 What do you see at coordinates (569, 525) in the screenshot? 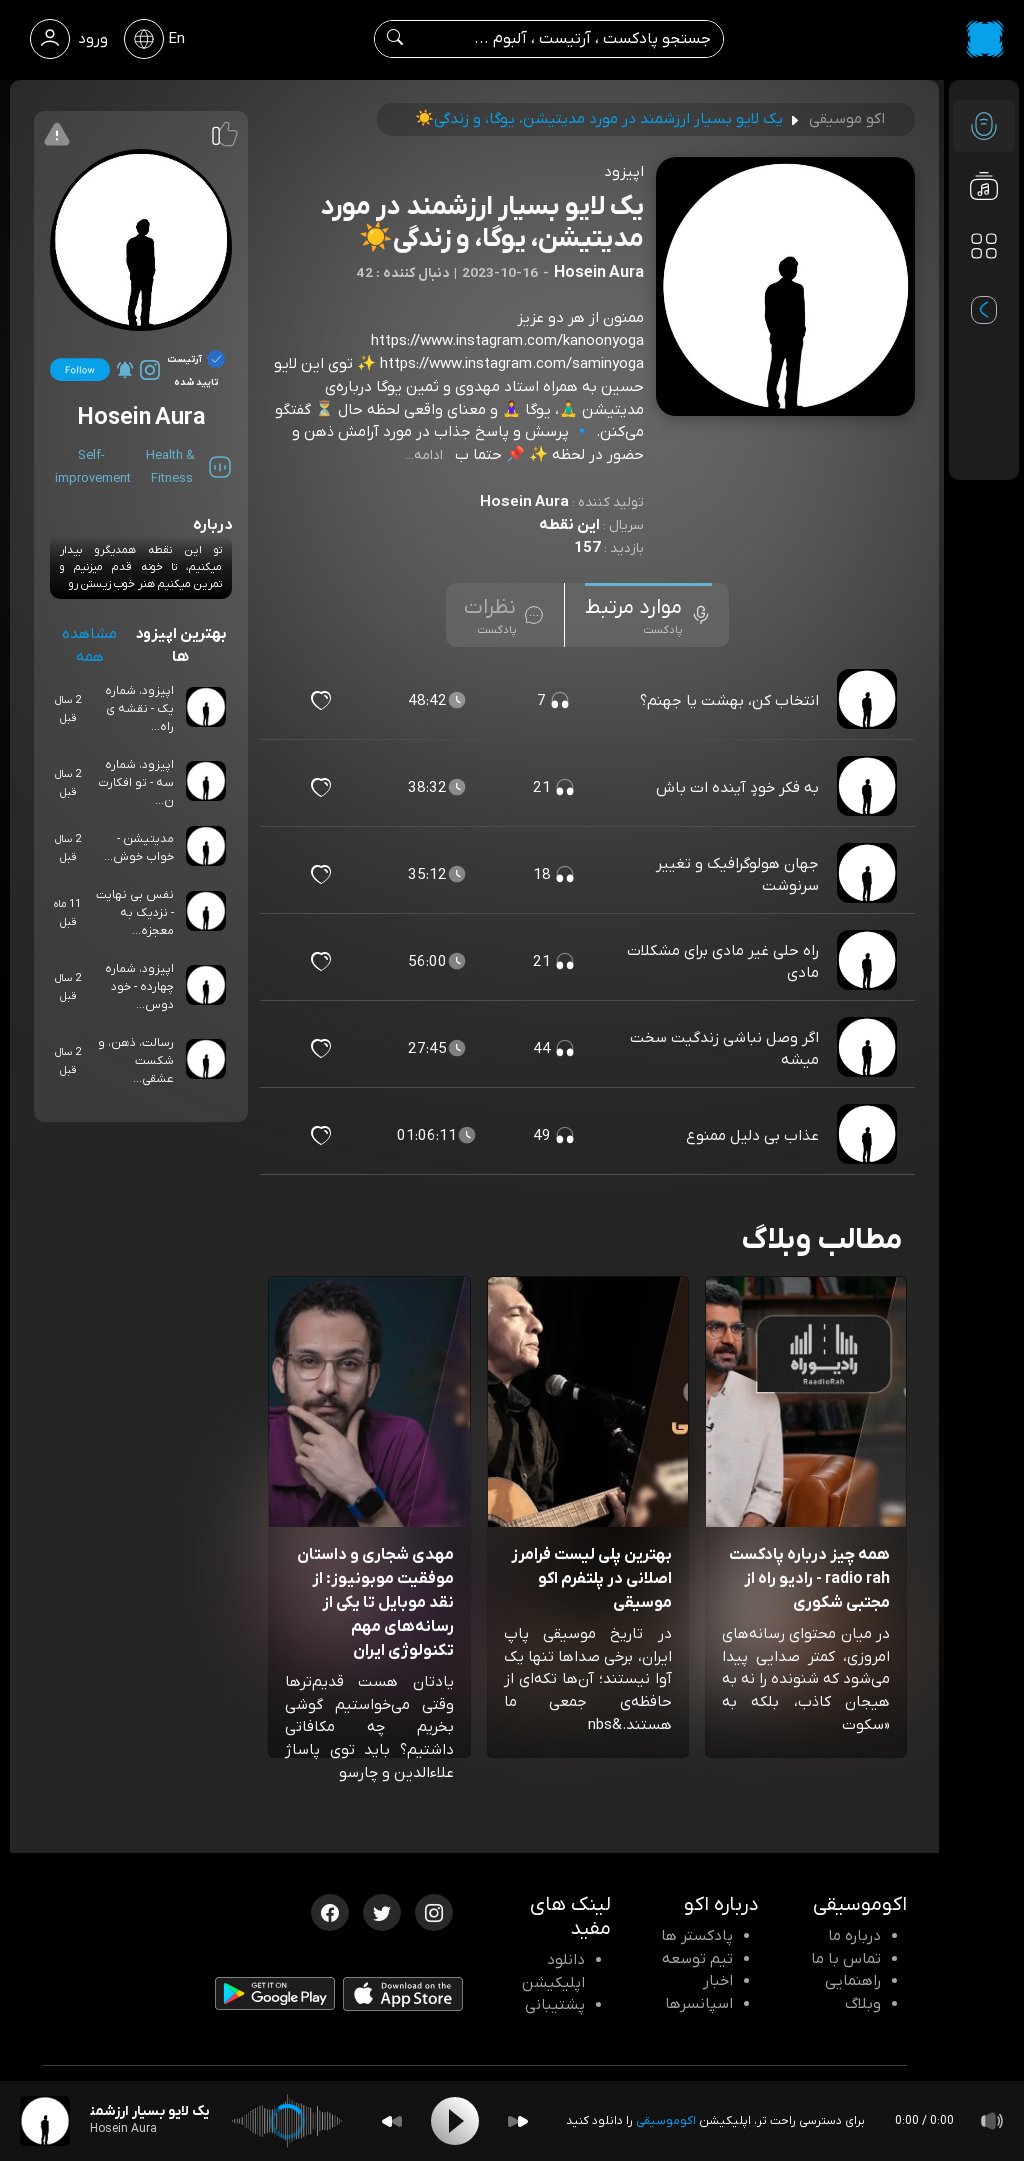
I see `این نقطه` at bounding box center [569, 525].